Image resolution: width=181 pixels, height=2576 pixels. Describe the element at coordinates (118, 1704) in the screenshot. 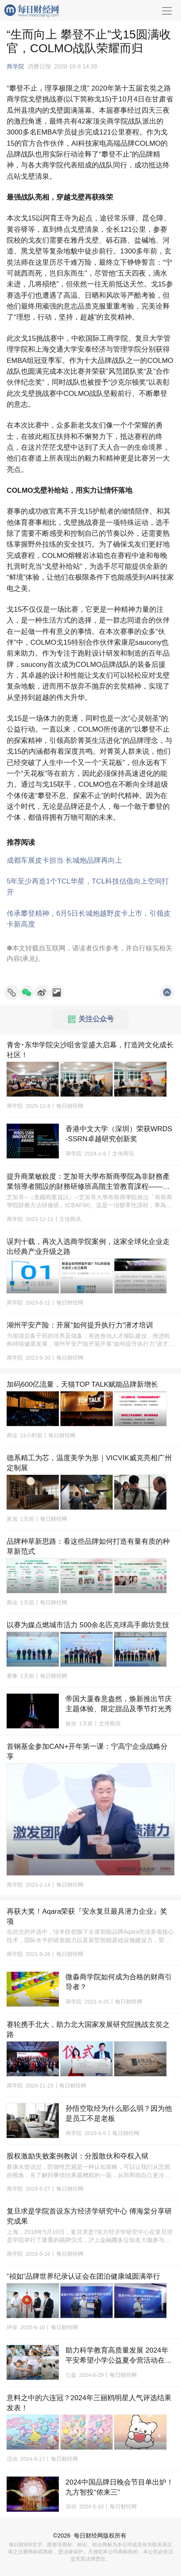

I see `帝国大厦春意盎然，焕新推出节庆主题体验、限定甜品及季节灯光秀` at that location.